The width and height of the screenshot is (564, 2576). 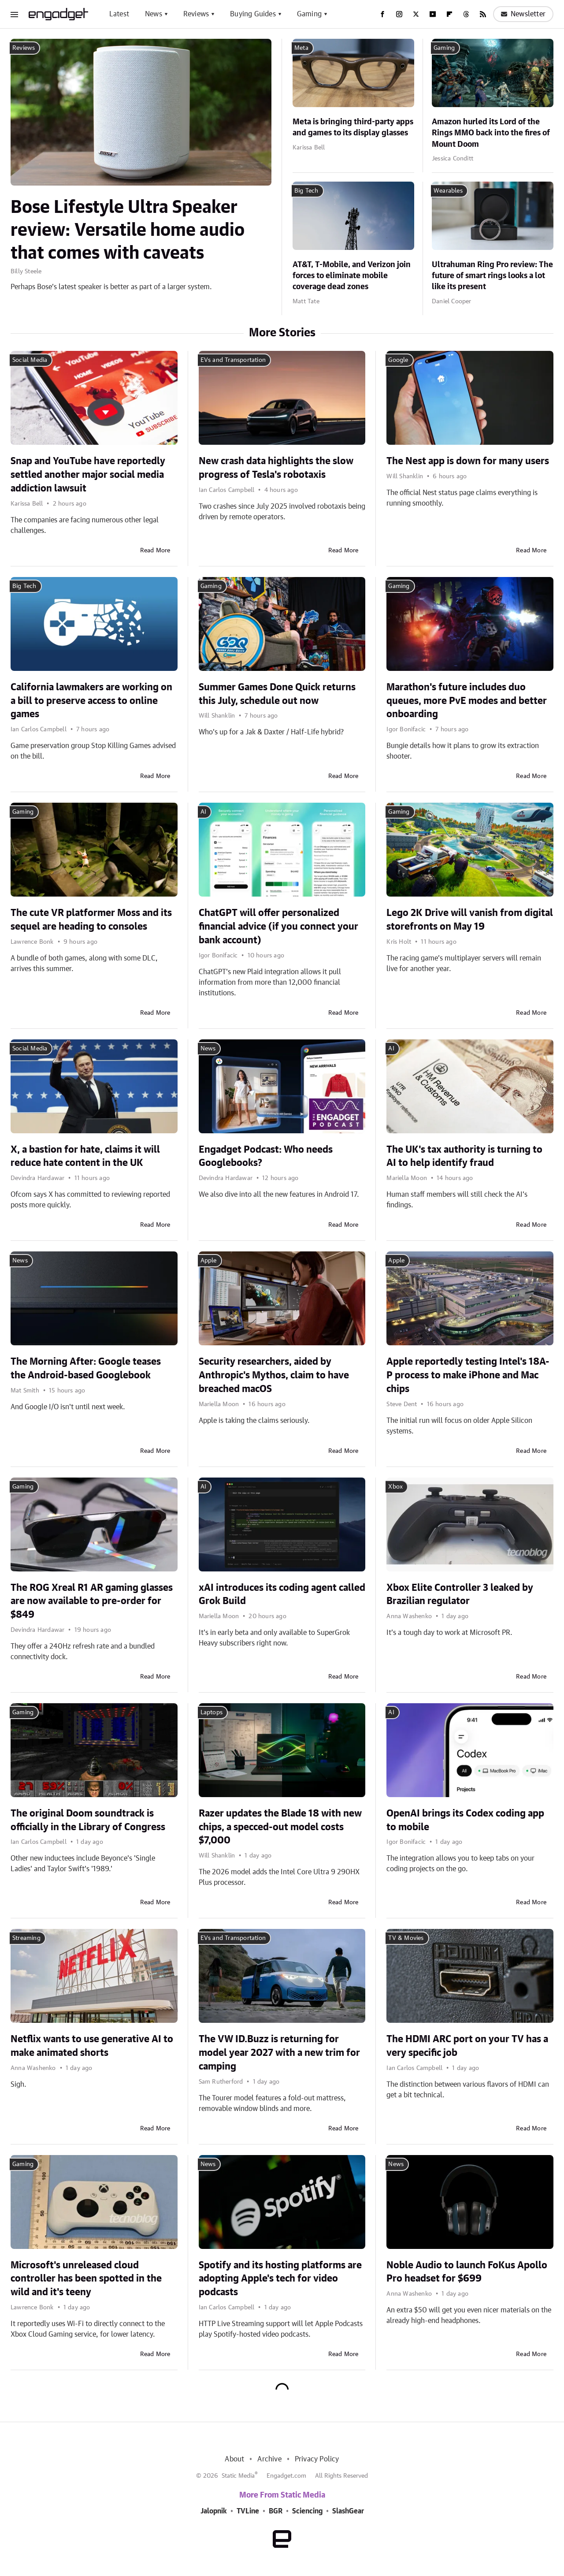 I want to click on California lawmakers are working on a bill to preserve access to online games, so click(x=91, y=700).